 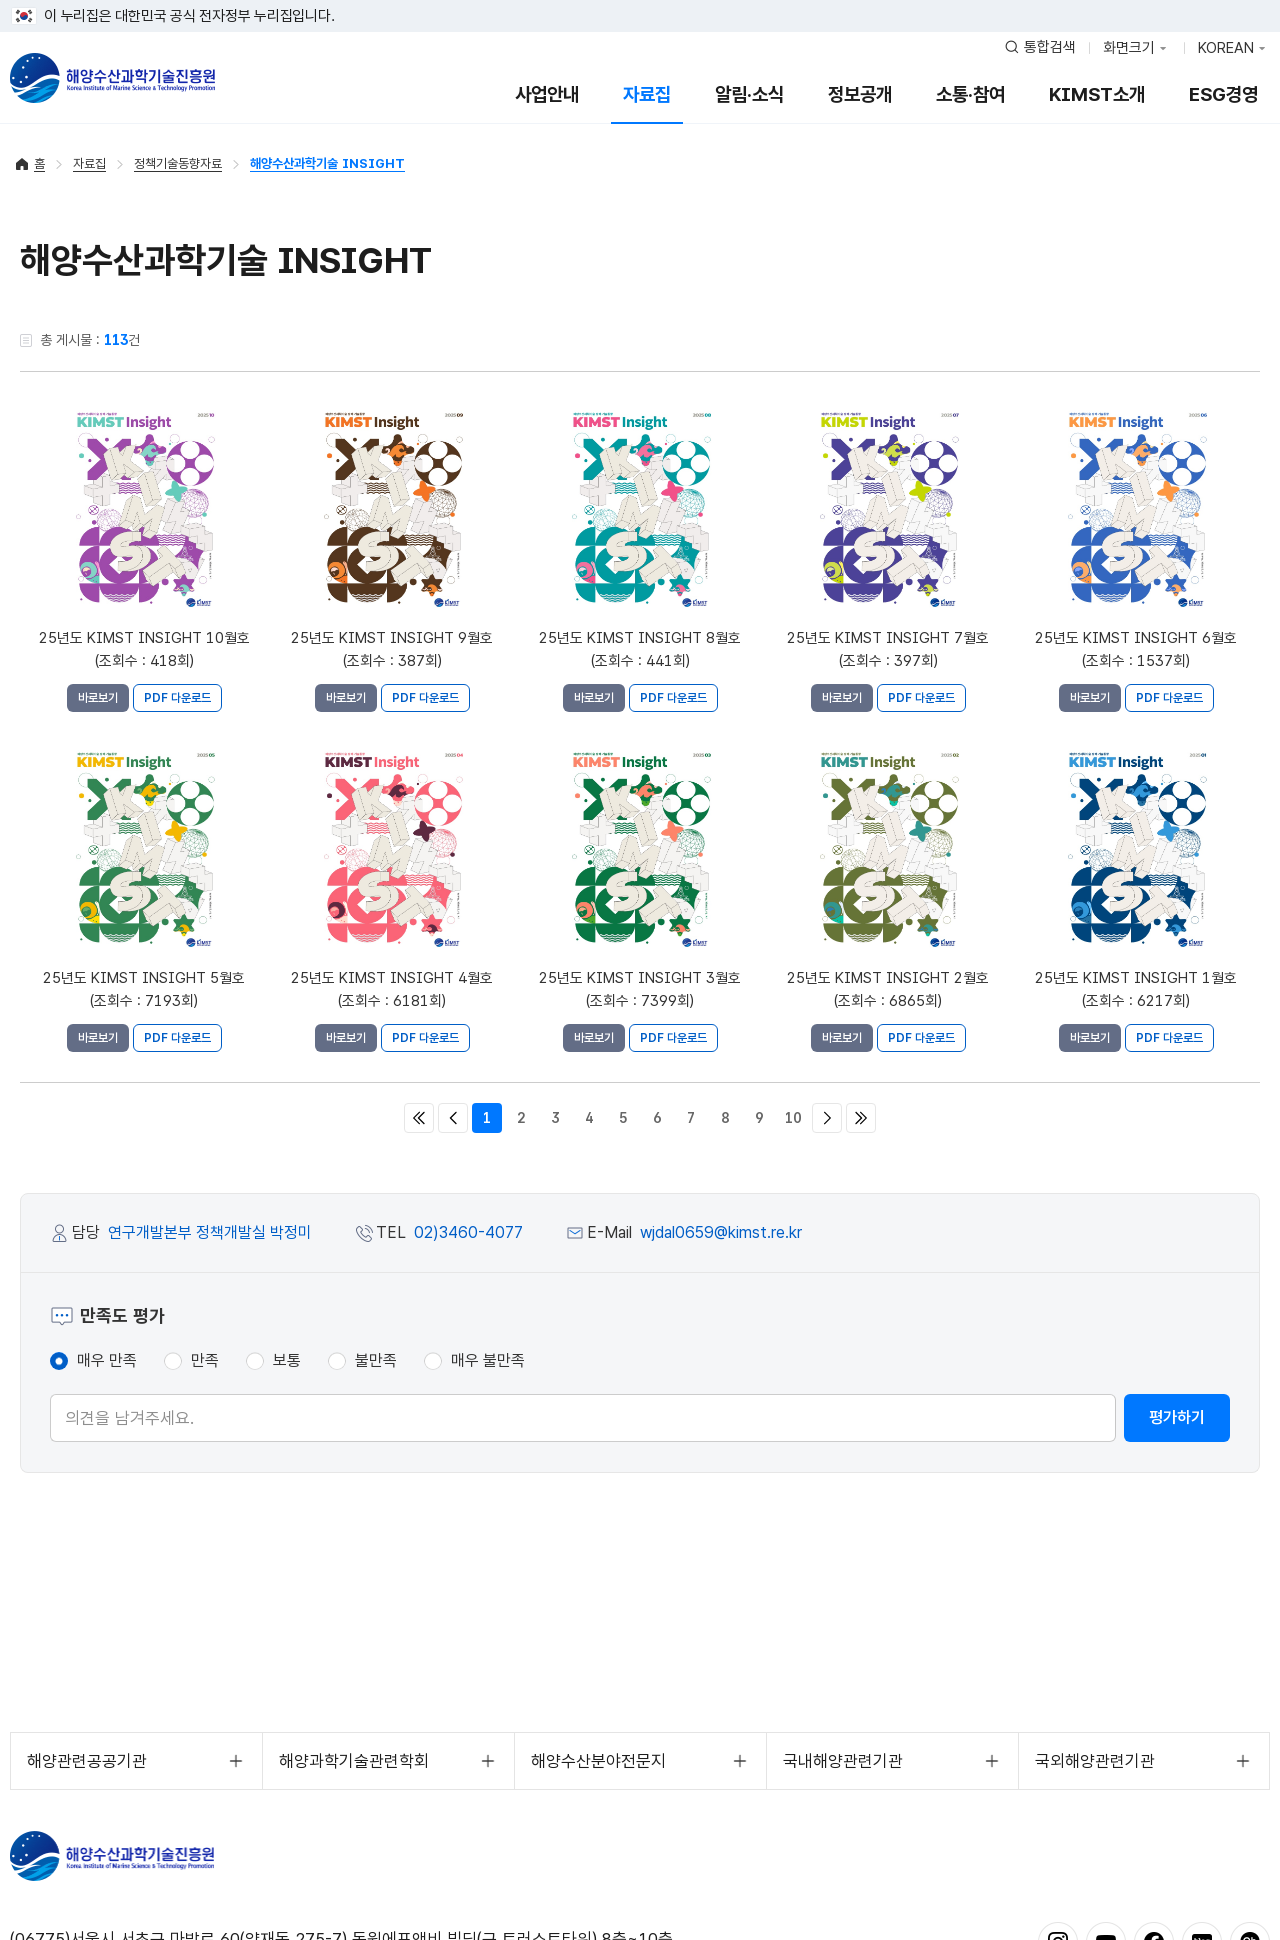 What do you see at coordinates (178, 163) in the screenshot?
I see `정책기술동향자료` at bounding box center [178, 163].